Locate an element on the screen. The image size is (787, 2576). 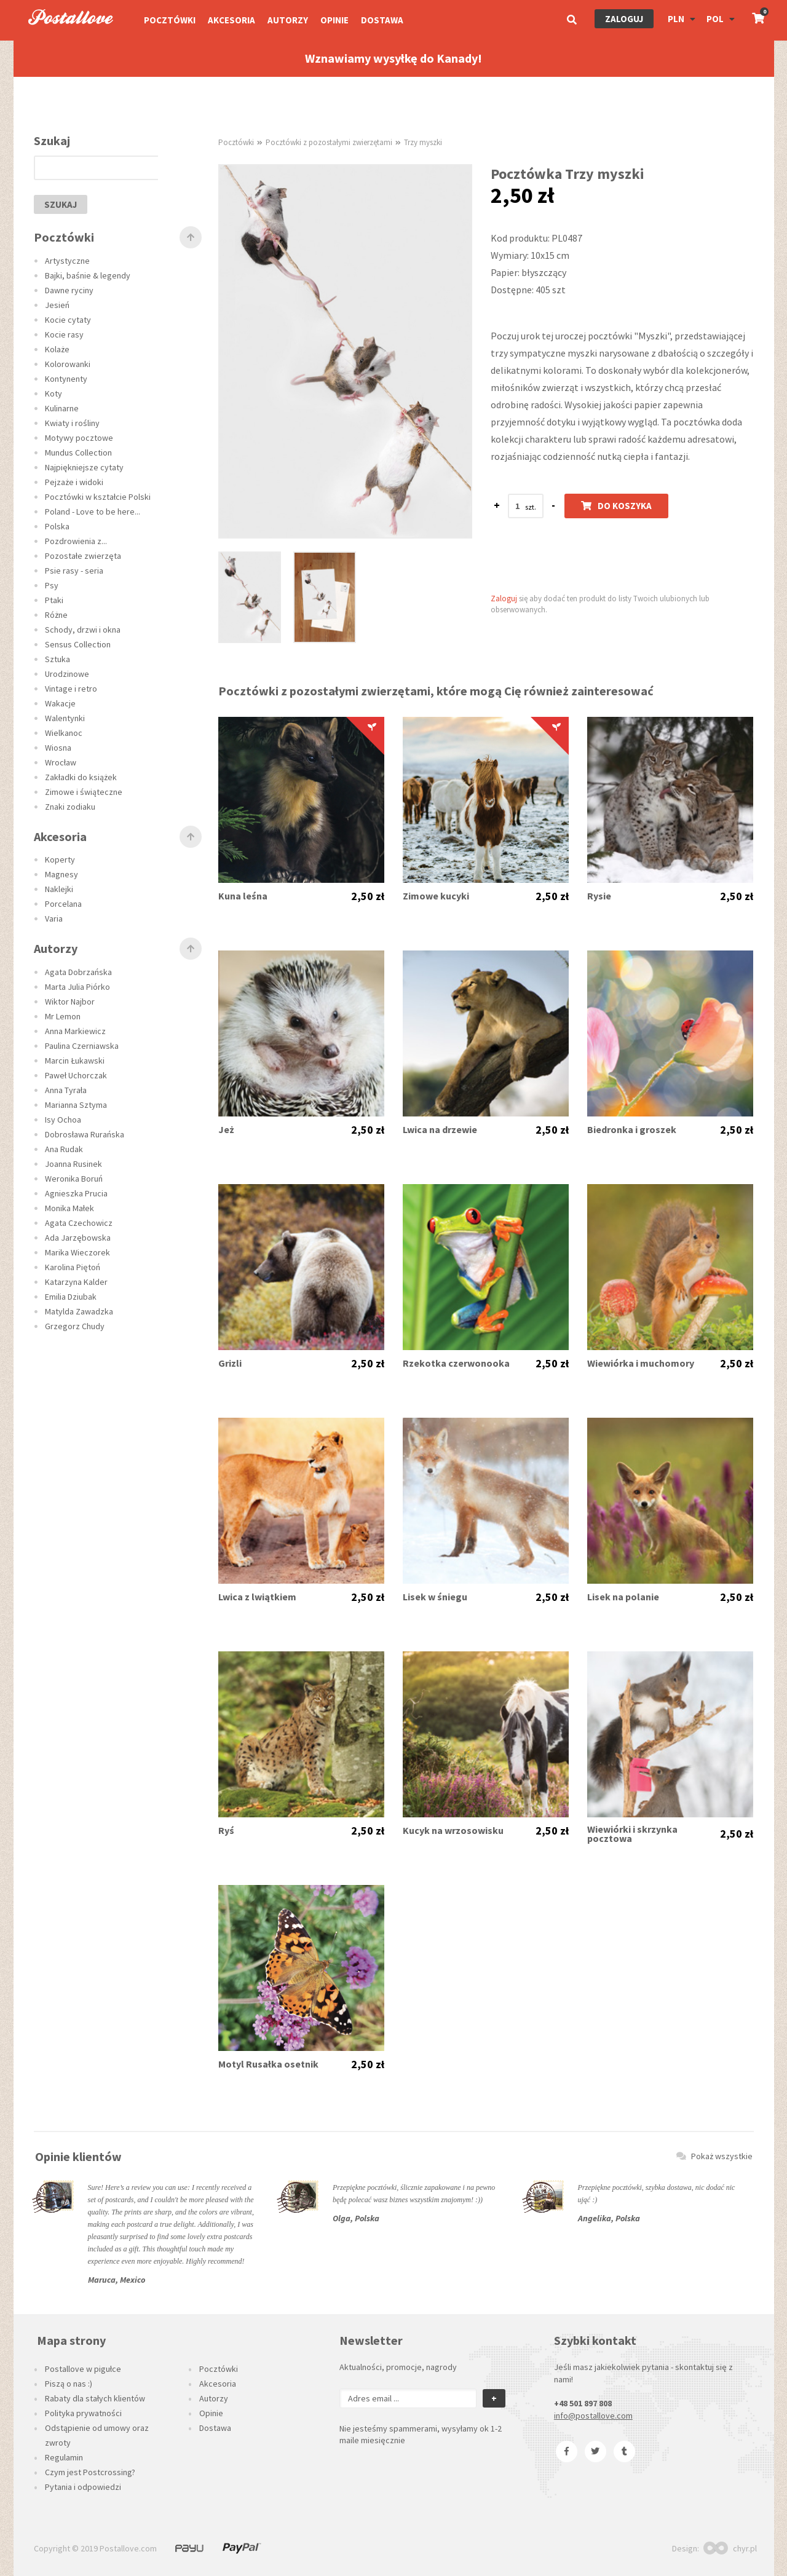
+48 501 897 808 is located at coordinates (583, 2403).